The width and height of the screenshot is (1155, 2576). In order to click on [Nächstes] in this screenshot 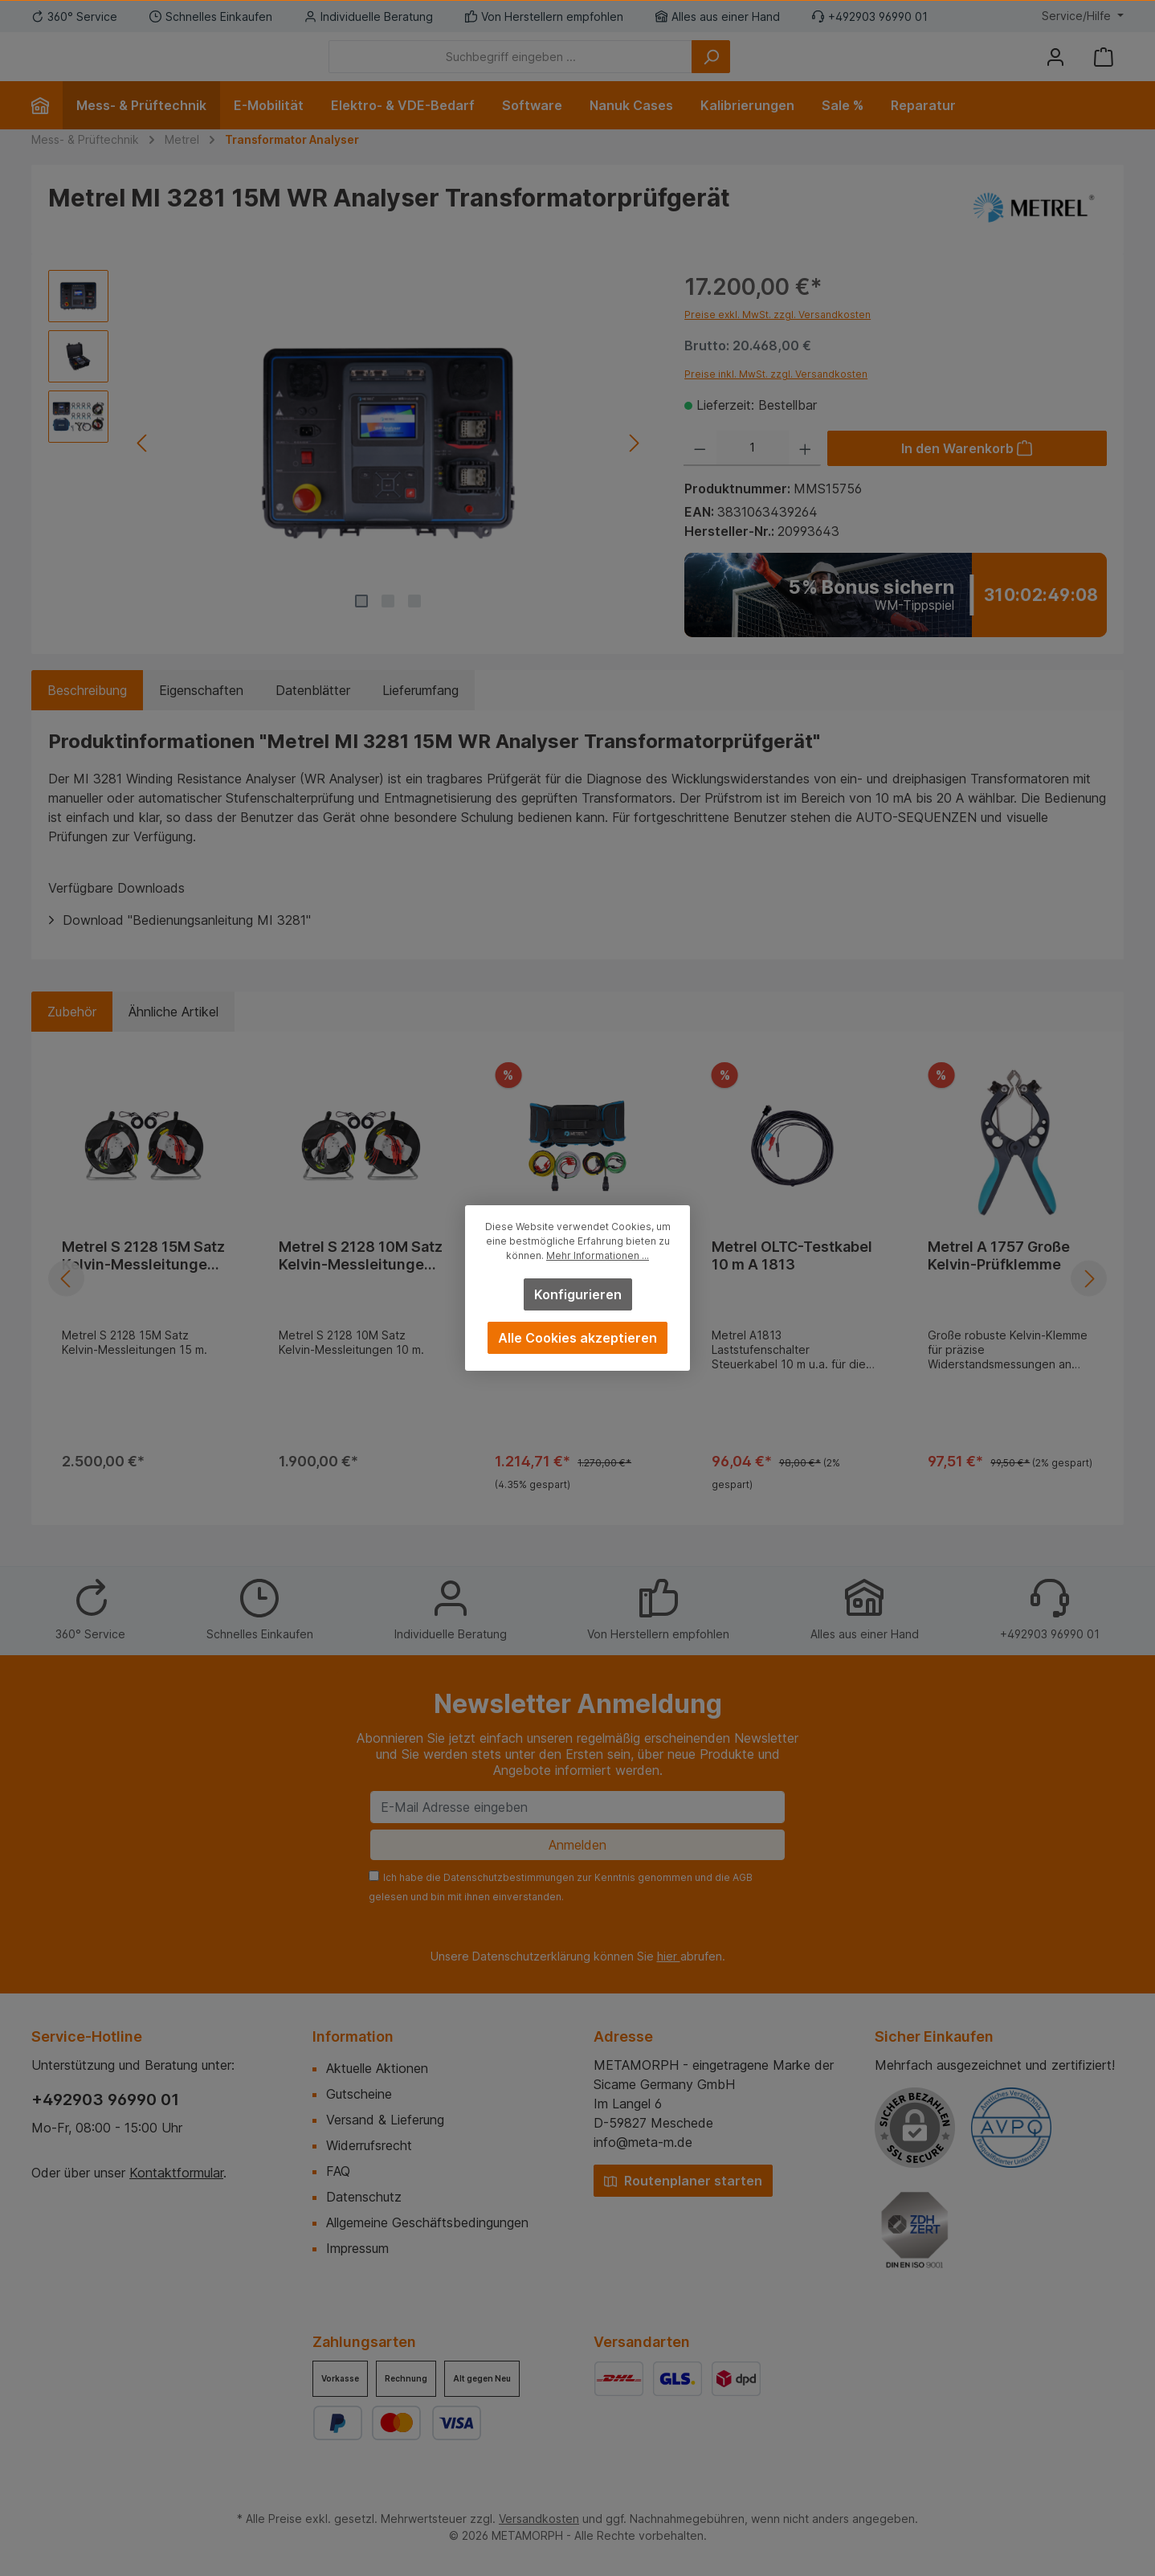, I will do `click(633, 467)`.